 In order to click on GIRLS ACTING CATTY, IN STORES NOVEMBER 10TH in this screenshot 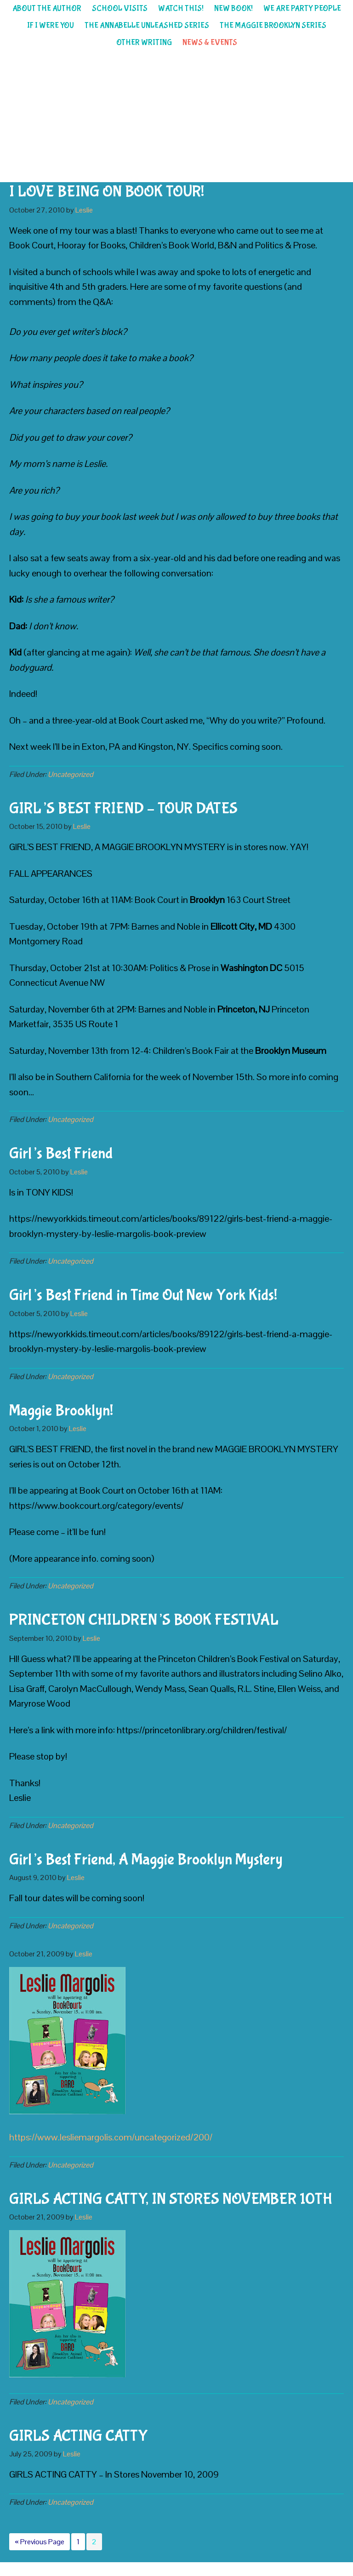, I will do `click(170, 2199)`.